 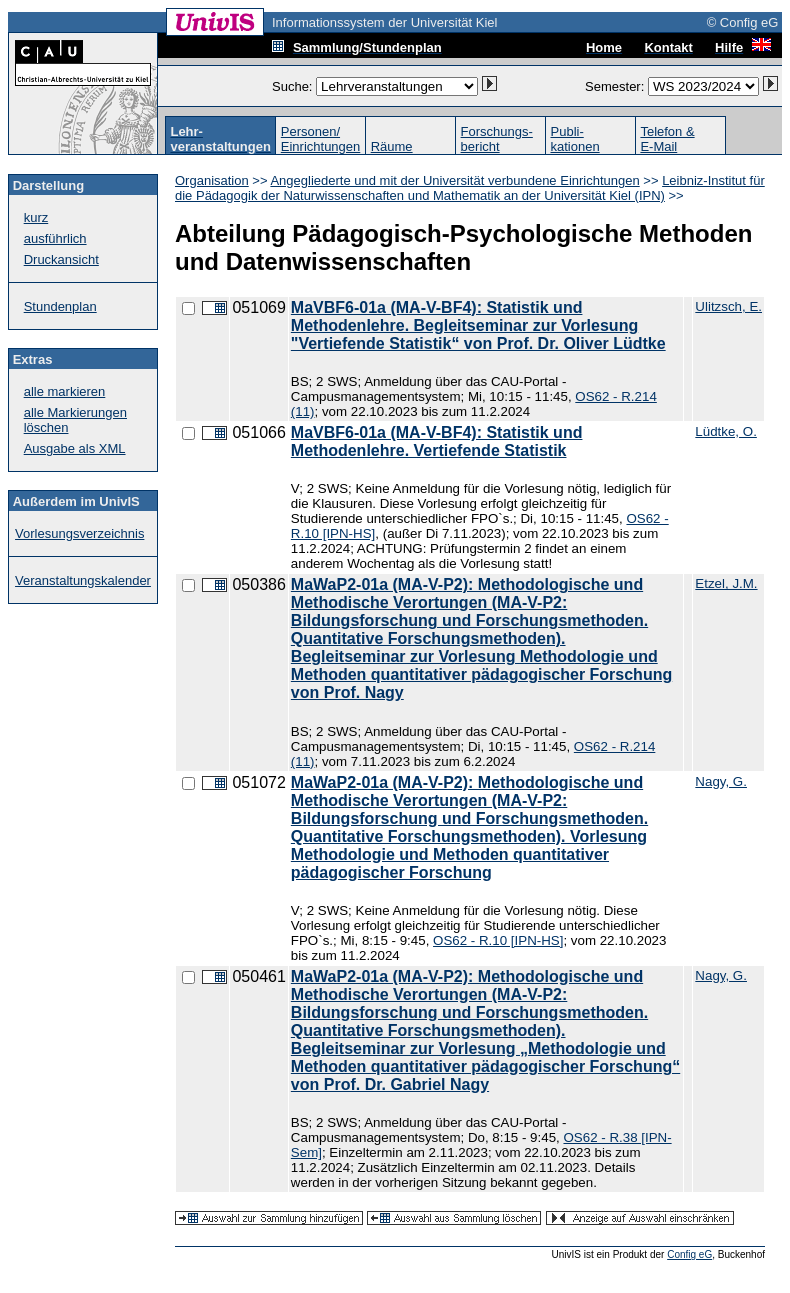 I want to click on Lüdtke, O., so click(x=726, y=431).